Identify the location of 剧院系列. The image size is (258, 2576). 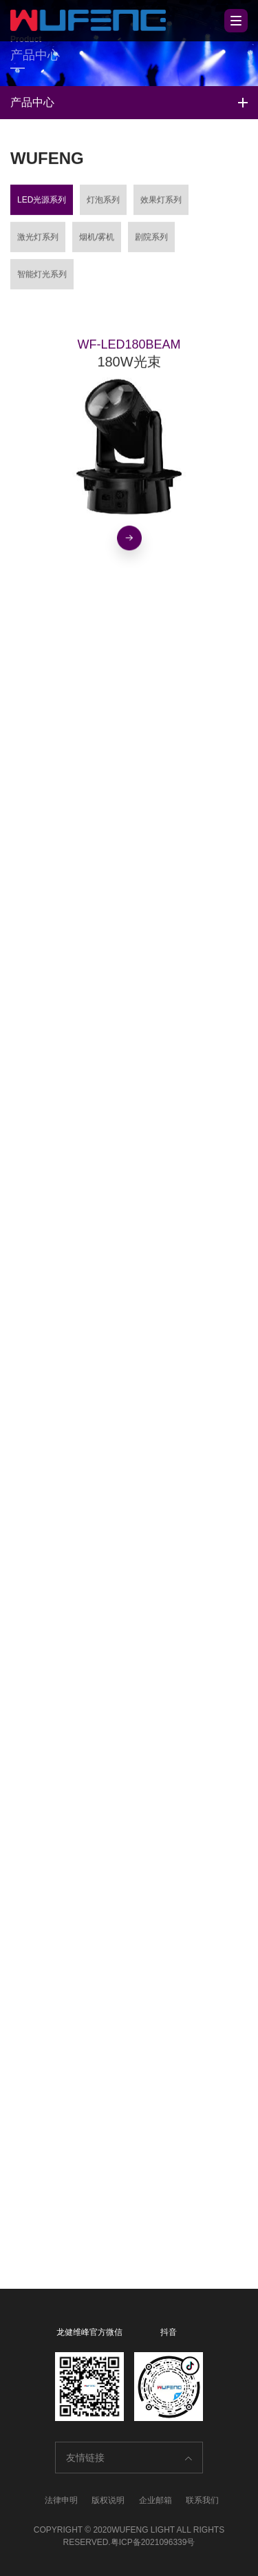
(151, 240).